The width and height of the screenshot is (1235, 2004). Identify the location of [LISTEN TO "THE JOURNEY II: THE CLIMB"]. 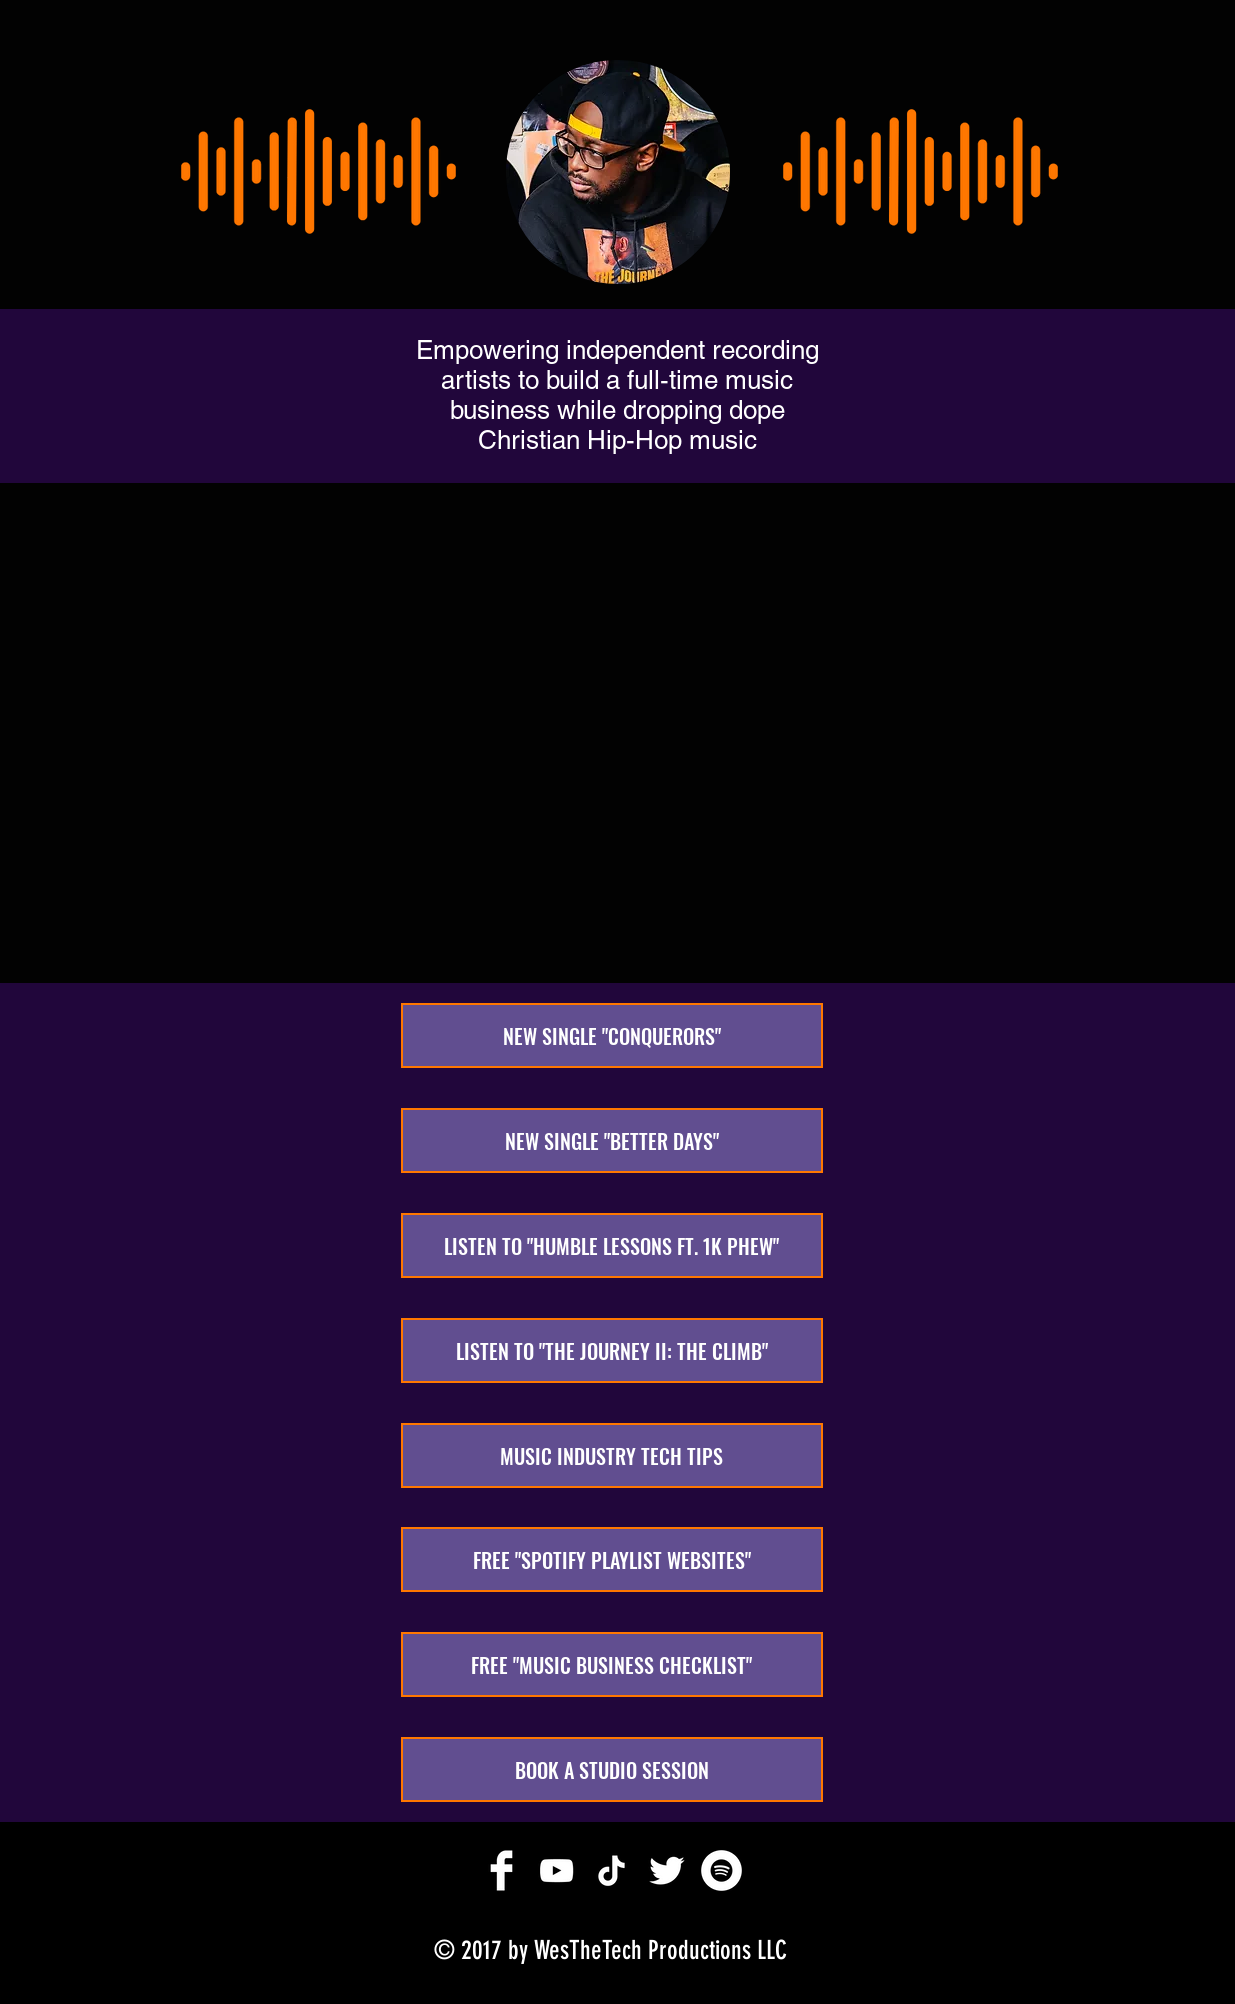
(612, 1350).